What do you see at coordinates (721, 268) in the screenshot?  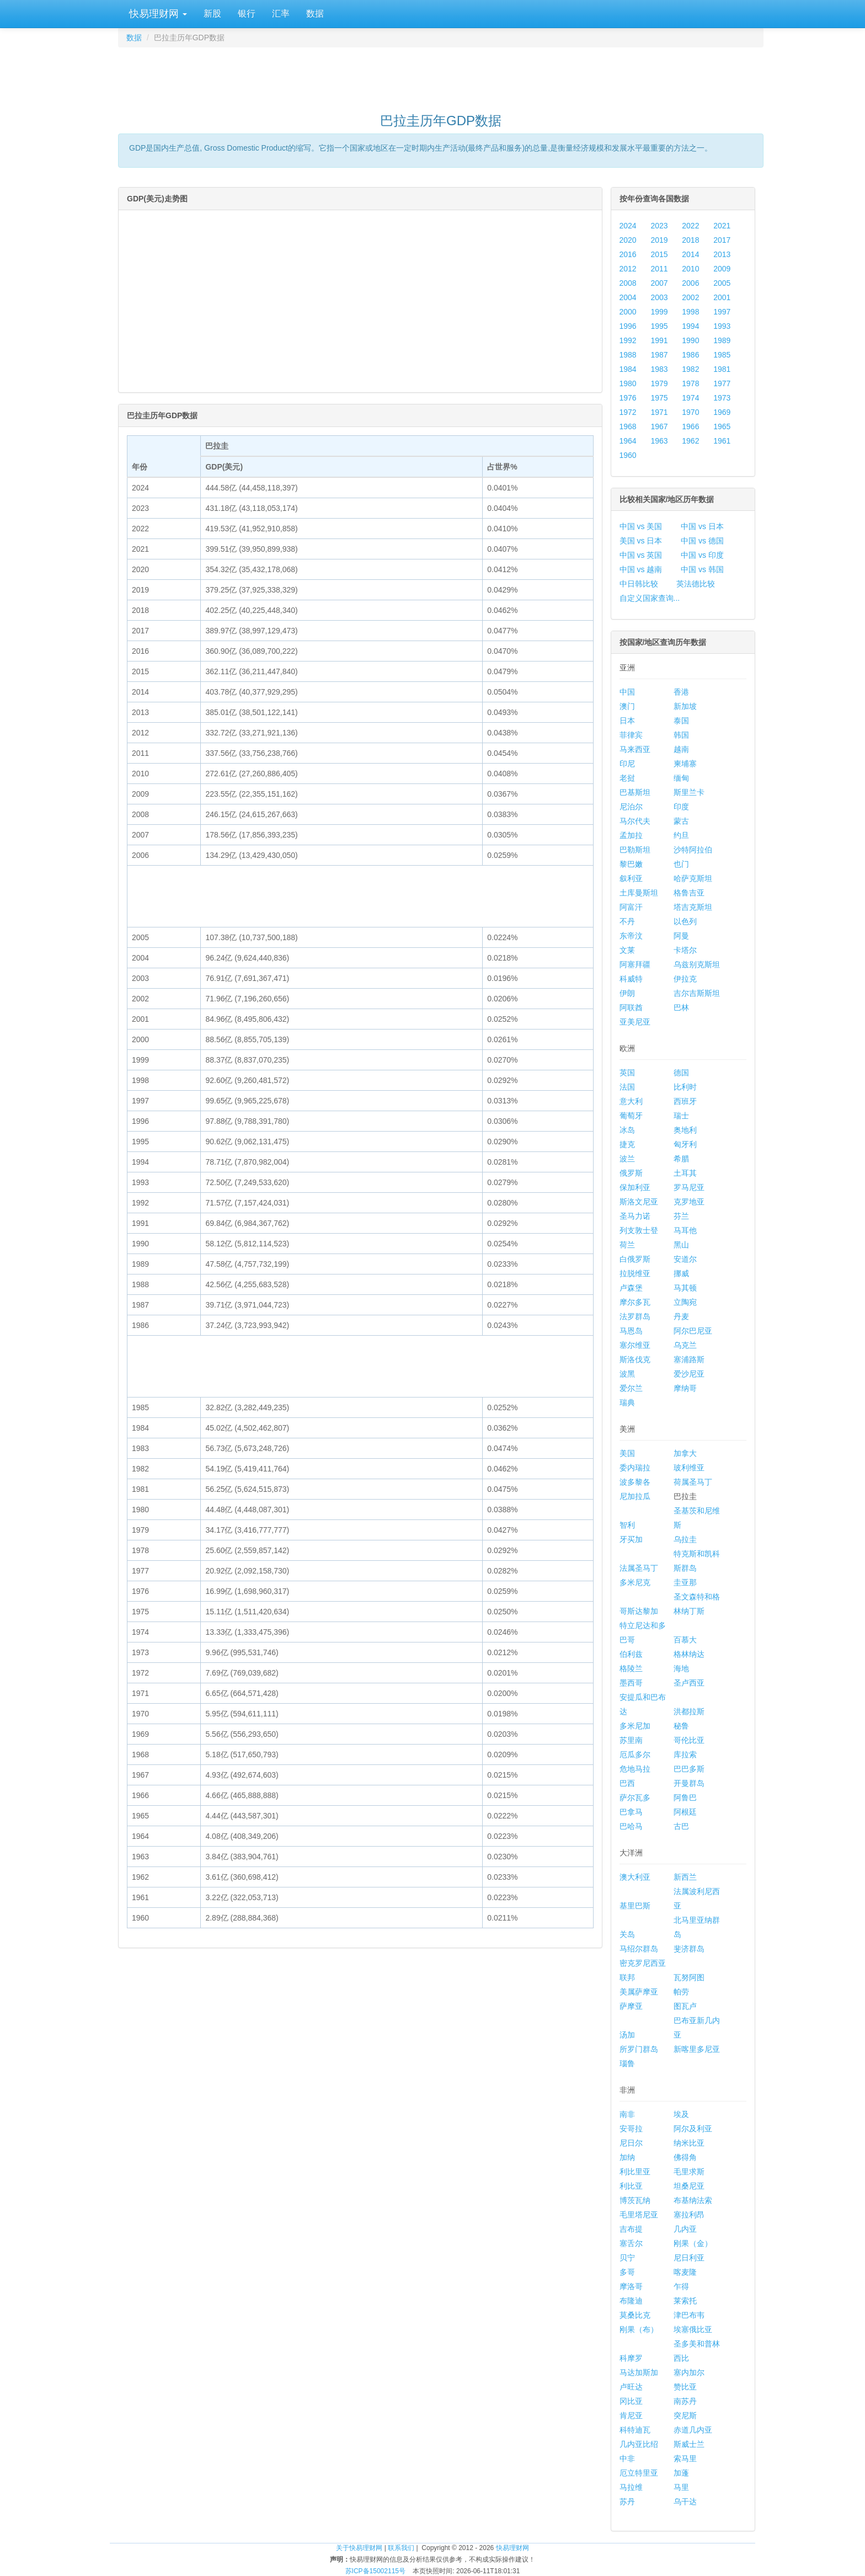 I see `2009` at bounding box center [721, 268].